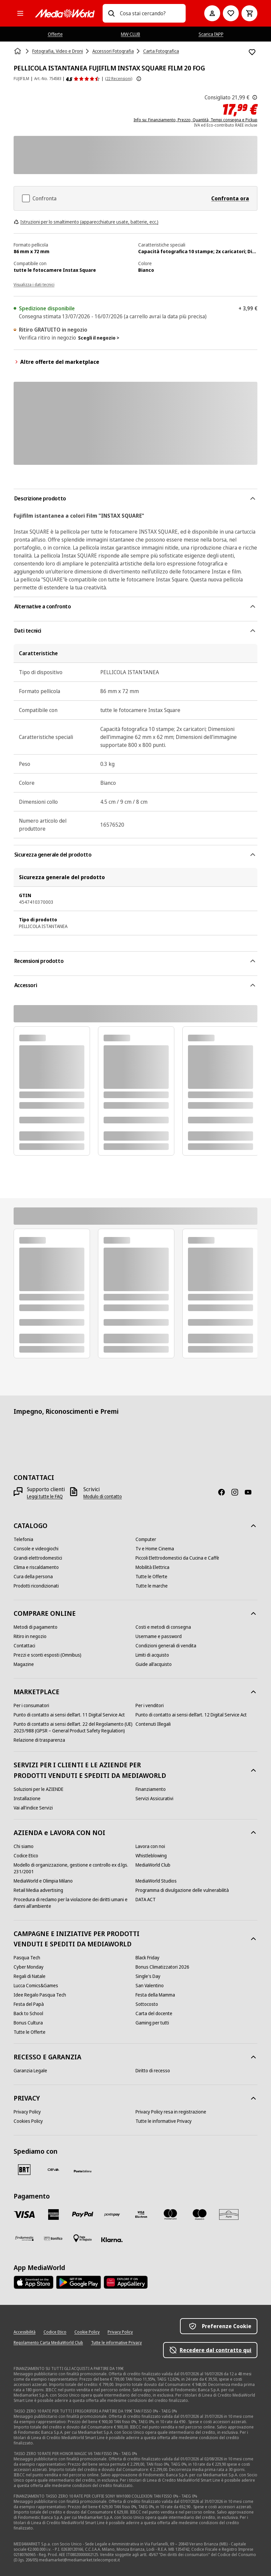  Describe the element at coordinates (151, 1855) in the screenshot. I see `[Whistleblowing]` at that location.